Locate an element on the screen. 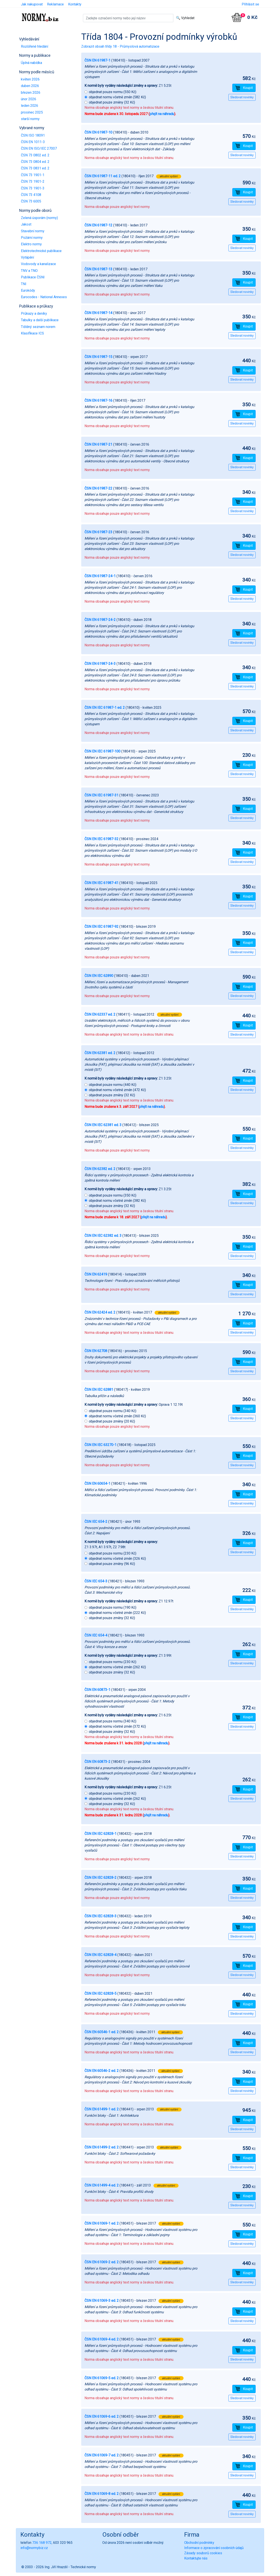 This screenshot has height=2576, width=280. ČSN 73 1901-1 is located at coordinates (32, 175).